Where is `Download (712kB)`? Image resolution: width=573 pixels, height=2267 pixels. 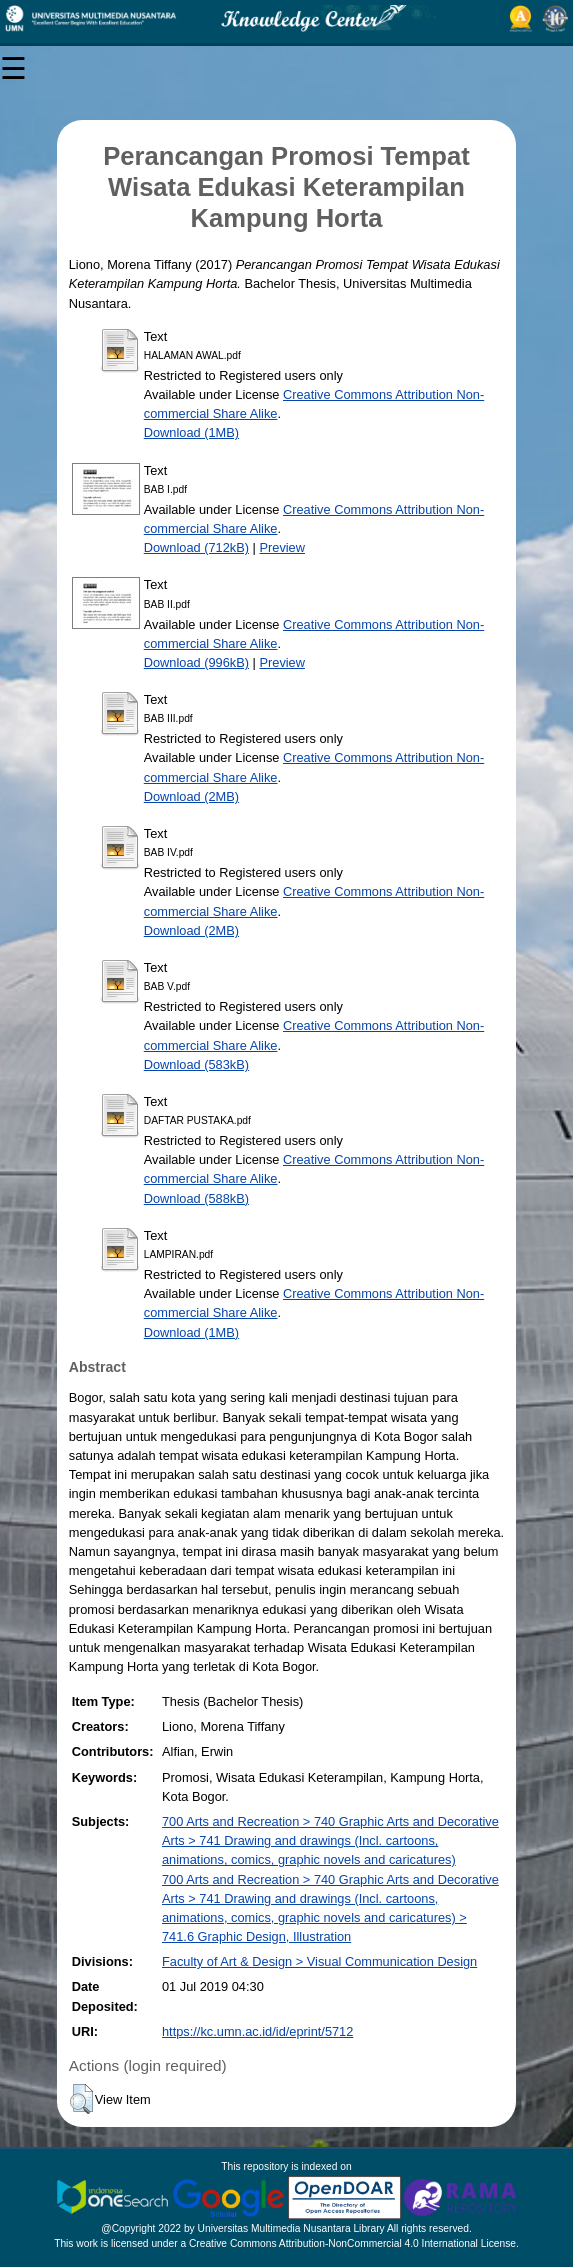 Download (712kB) is located at coordinates (196, 547).